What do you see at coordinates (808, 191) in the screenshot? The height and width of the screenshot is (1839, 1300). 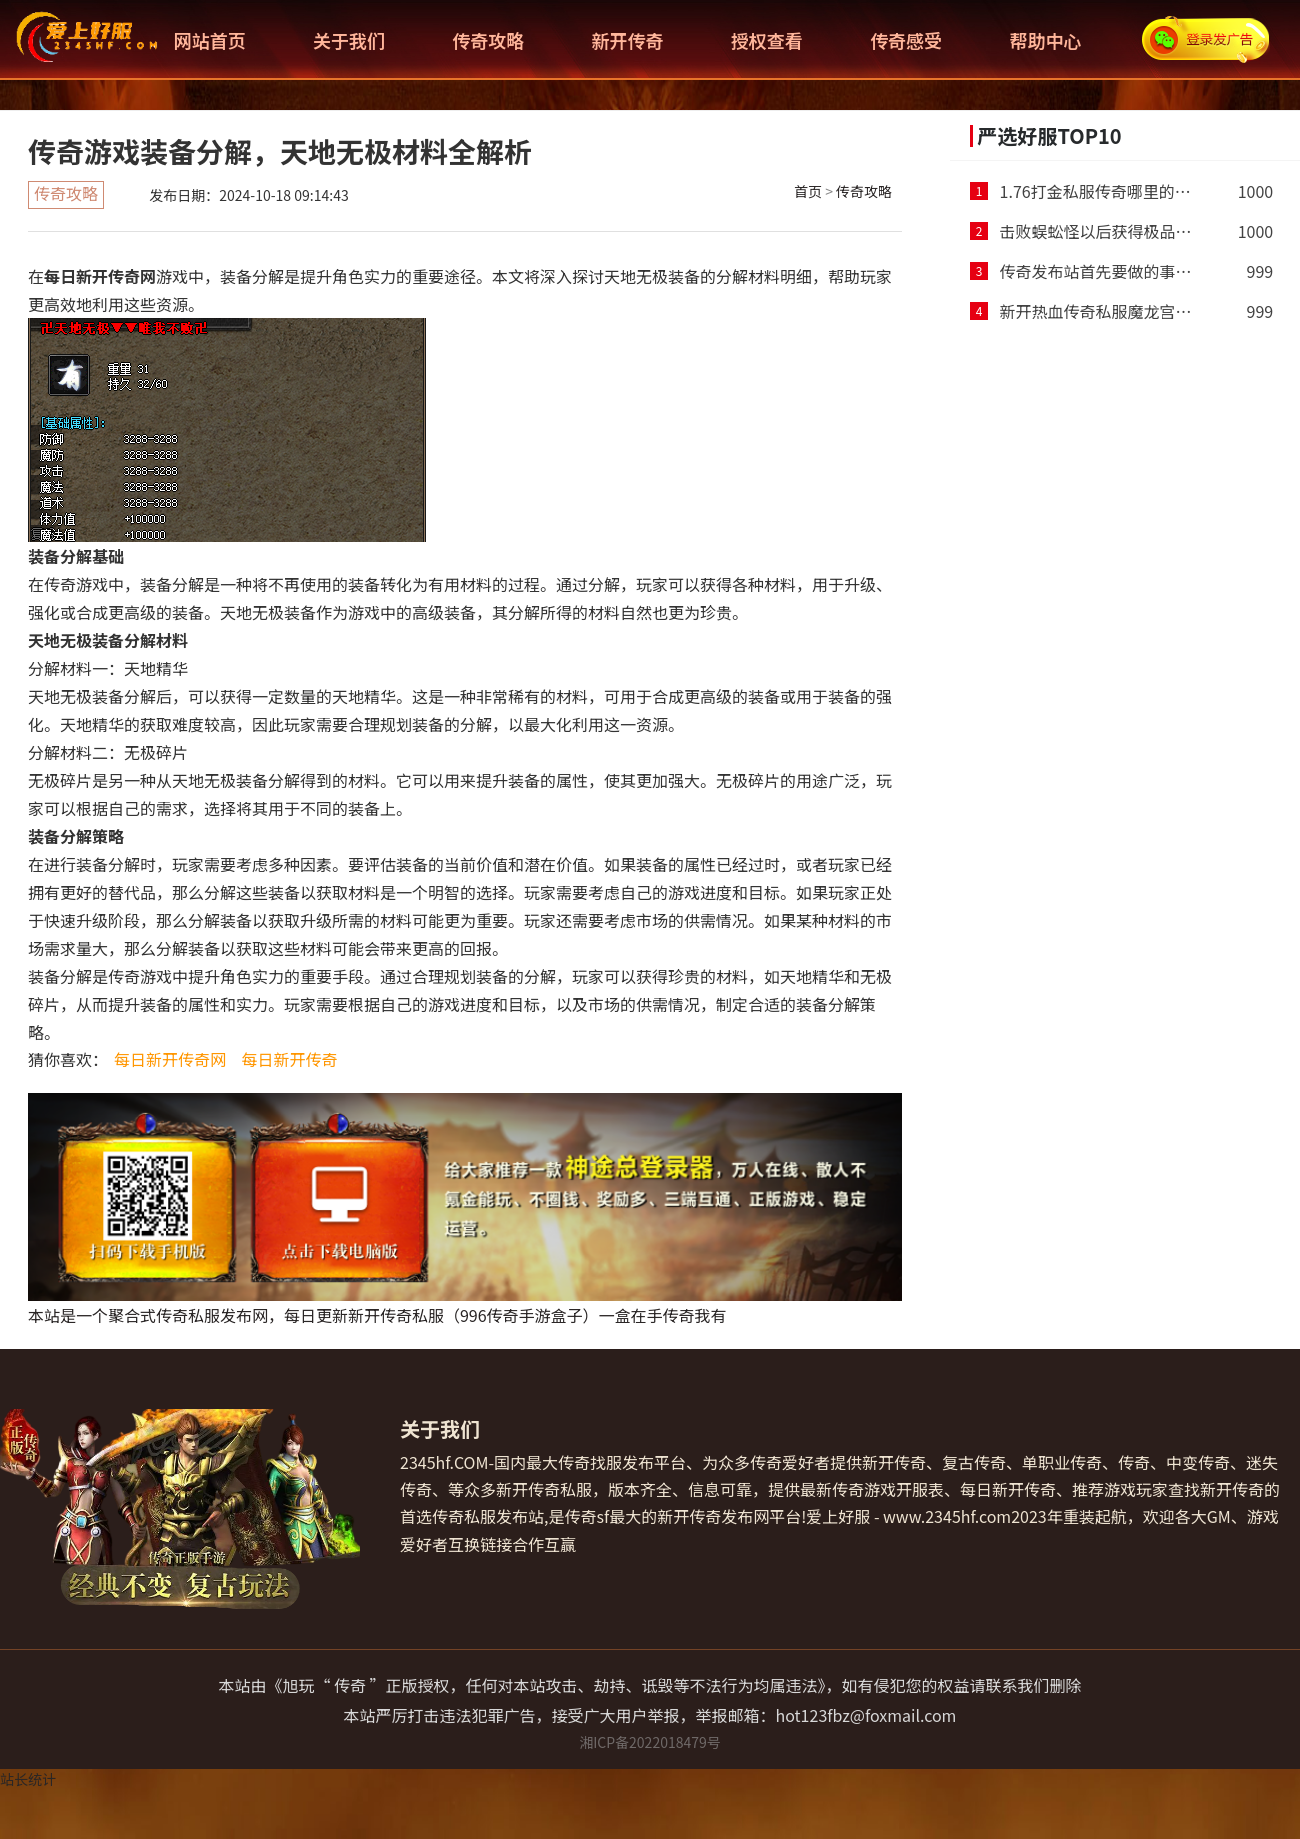 I see `首页` at bounding box center [808, 191].